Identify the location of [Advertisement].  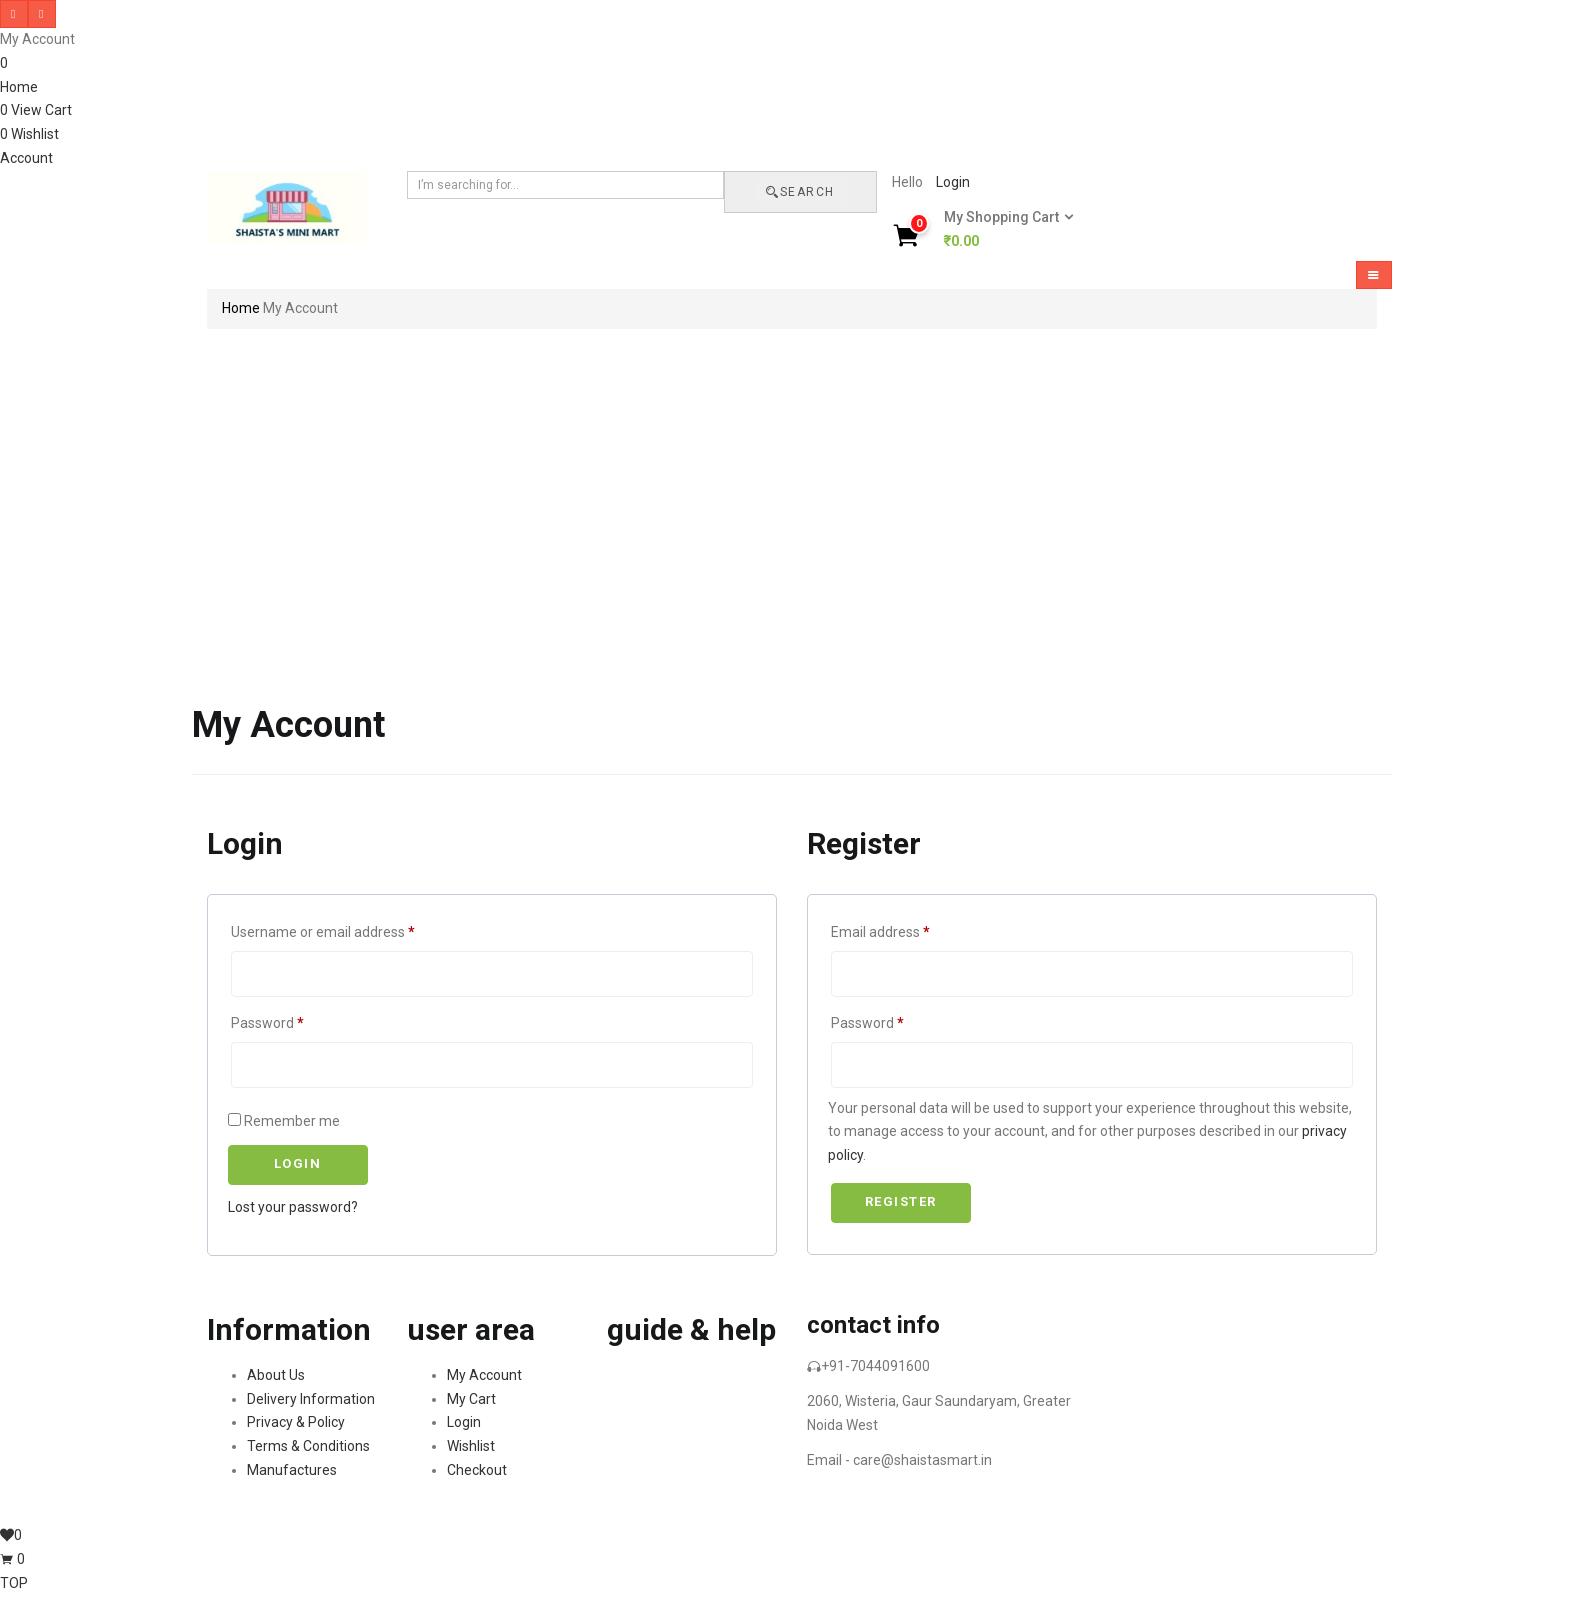
(792, 492).